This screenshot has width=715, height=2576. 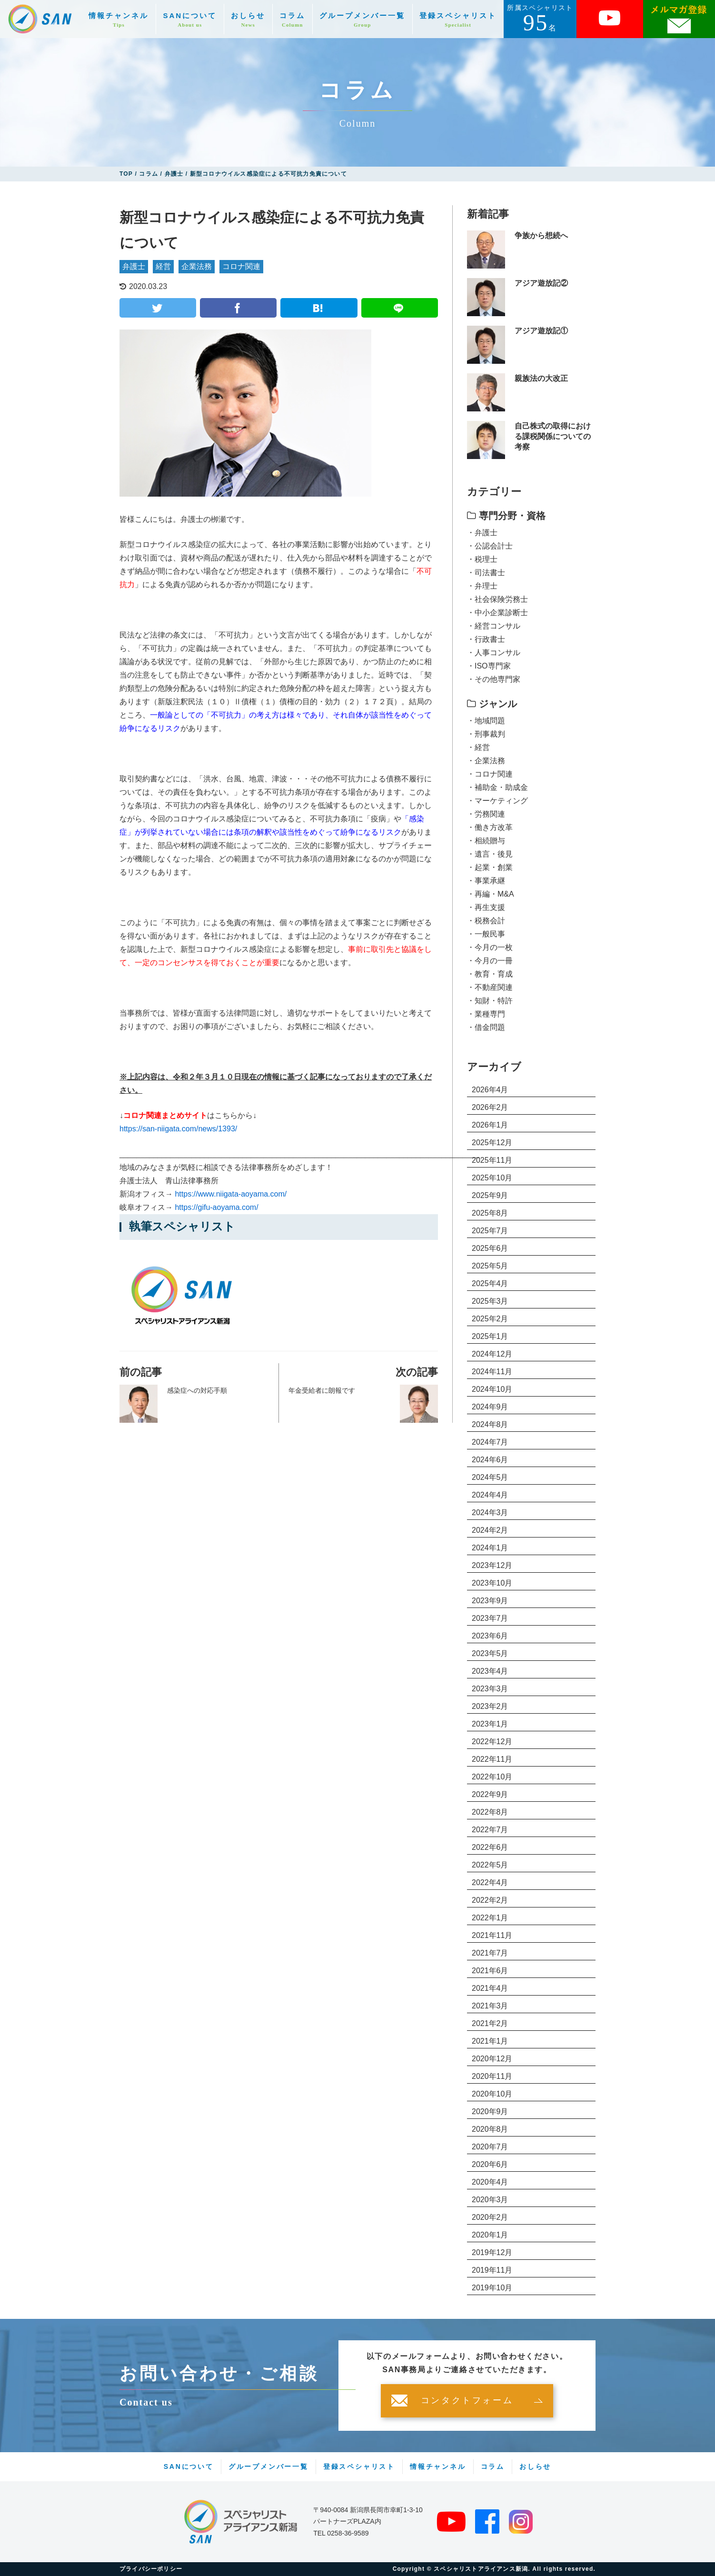 What do you see at coordinates (492, 1935) in the screenshot?
I see `2021年11月` at bounding box center [492, 1935].